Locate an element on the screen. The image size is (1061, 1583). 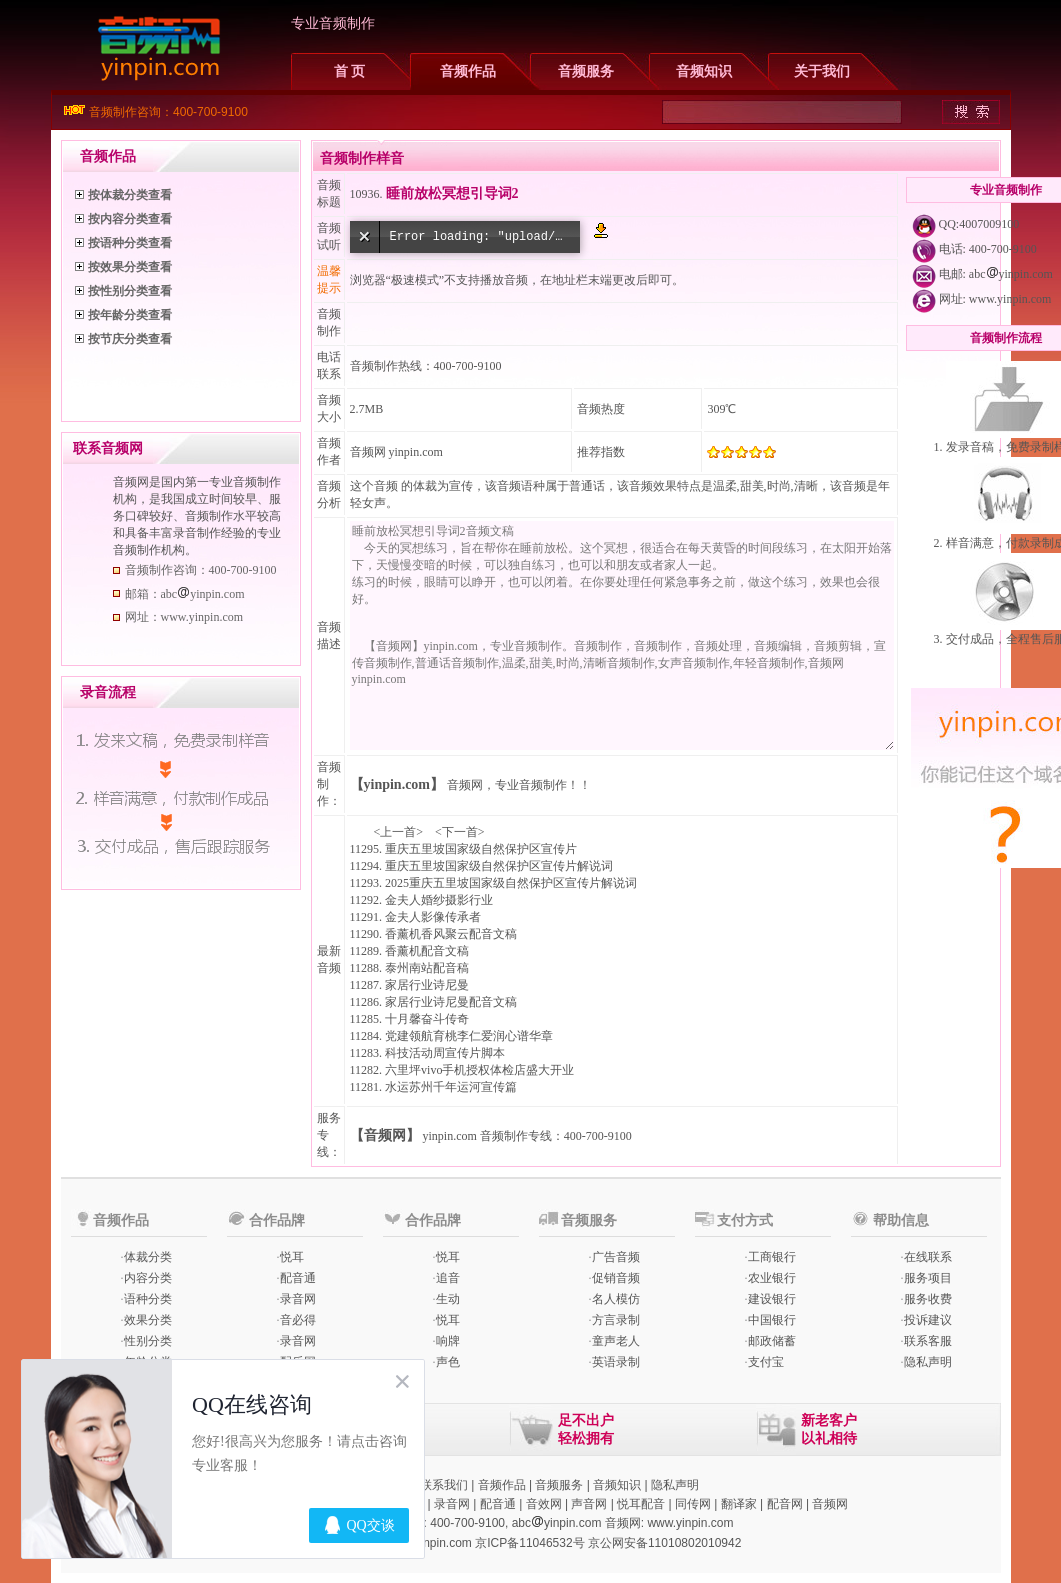
内容分类 is located at coordinates (148, 1278).